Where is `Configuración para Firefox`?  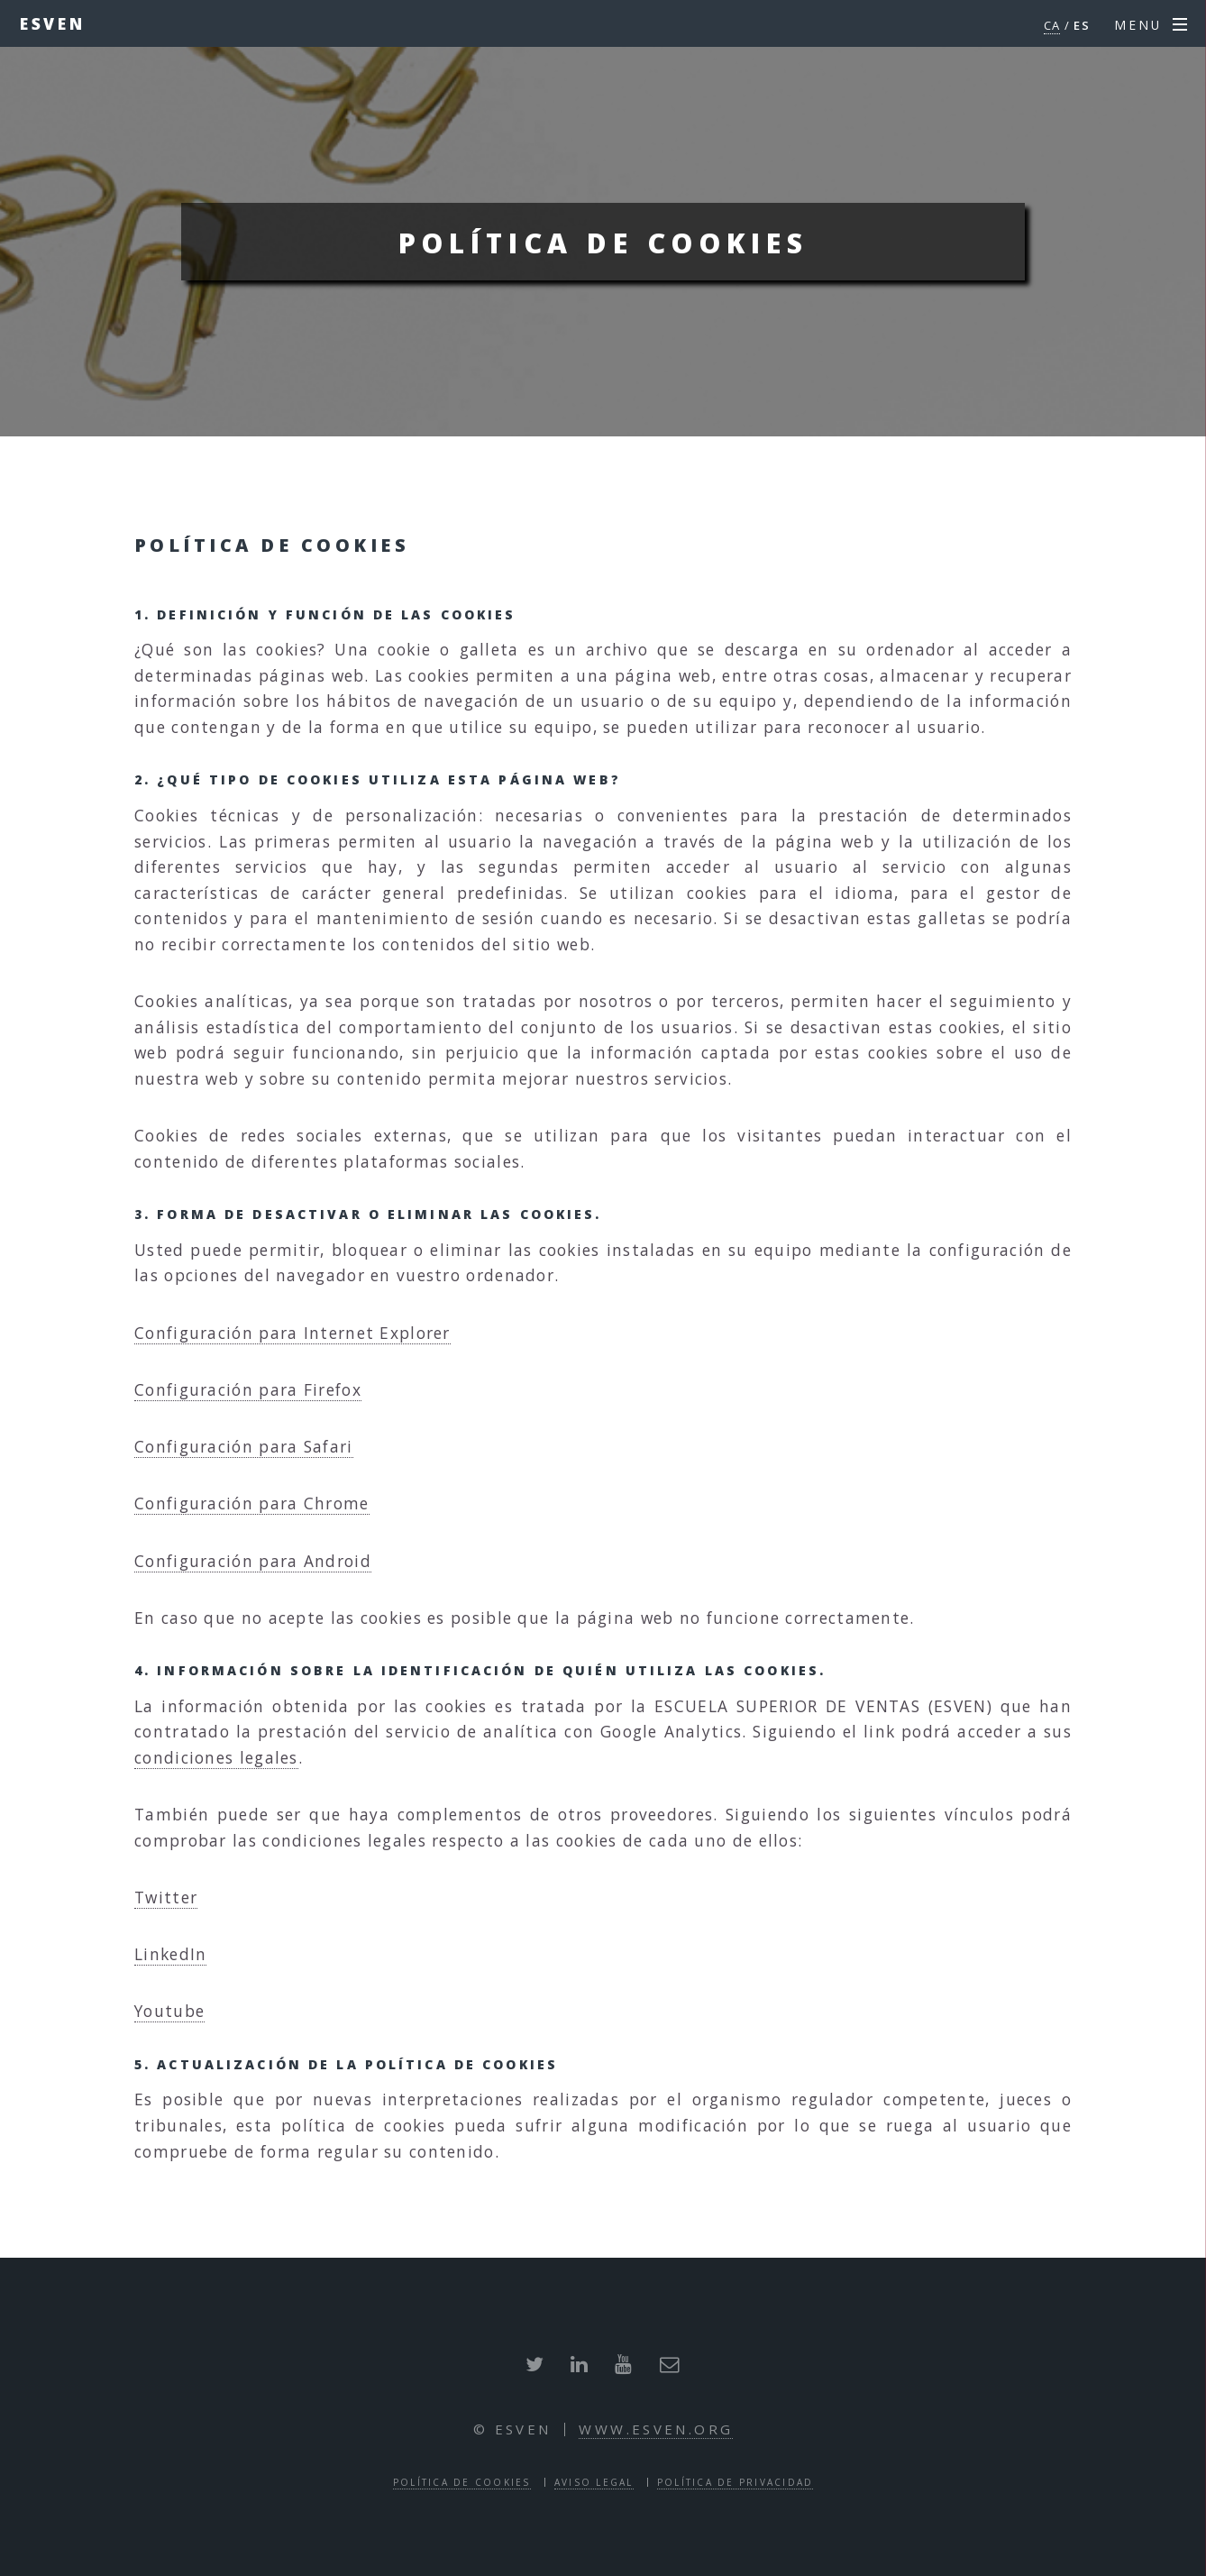 Configuración para Firefox is located at coordinates (247, 1389).